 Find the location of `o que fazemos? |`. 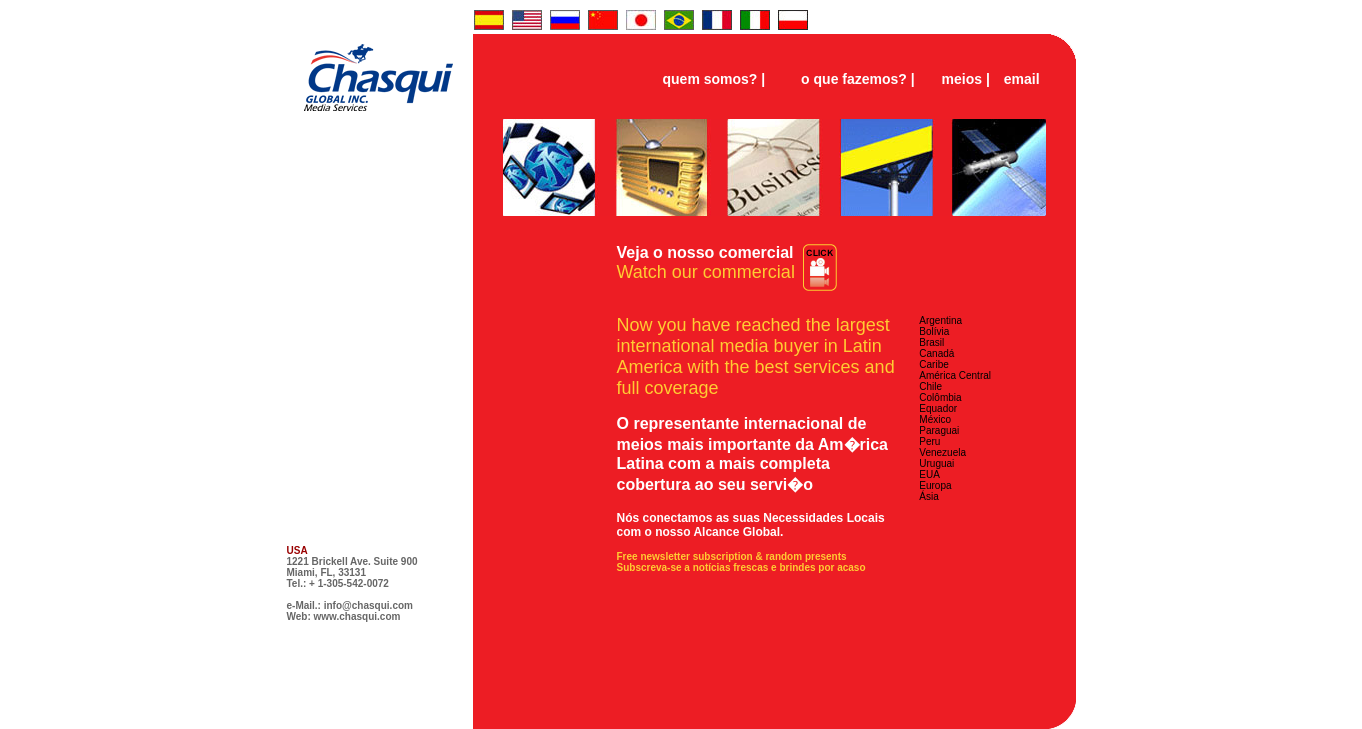

o que fazemos? | is located at coordinates (858, 79).